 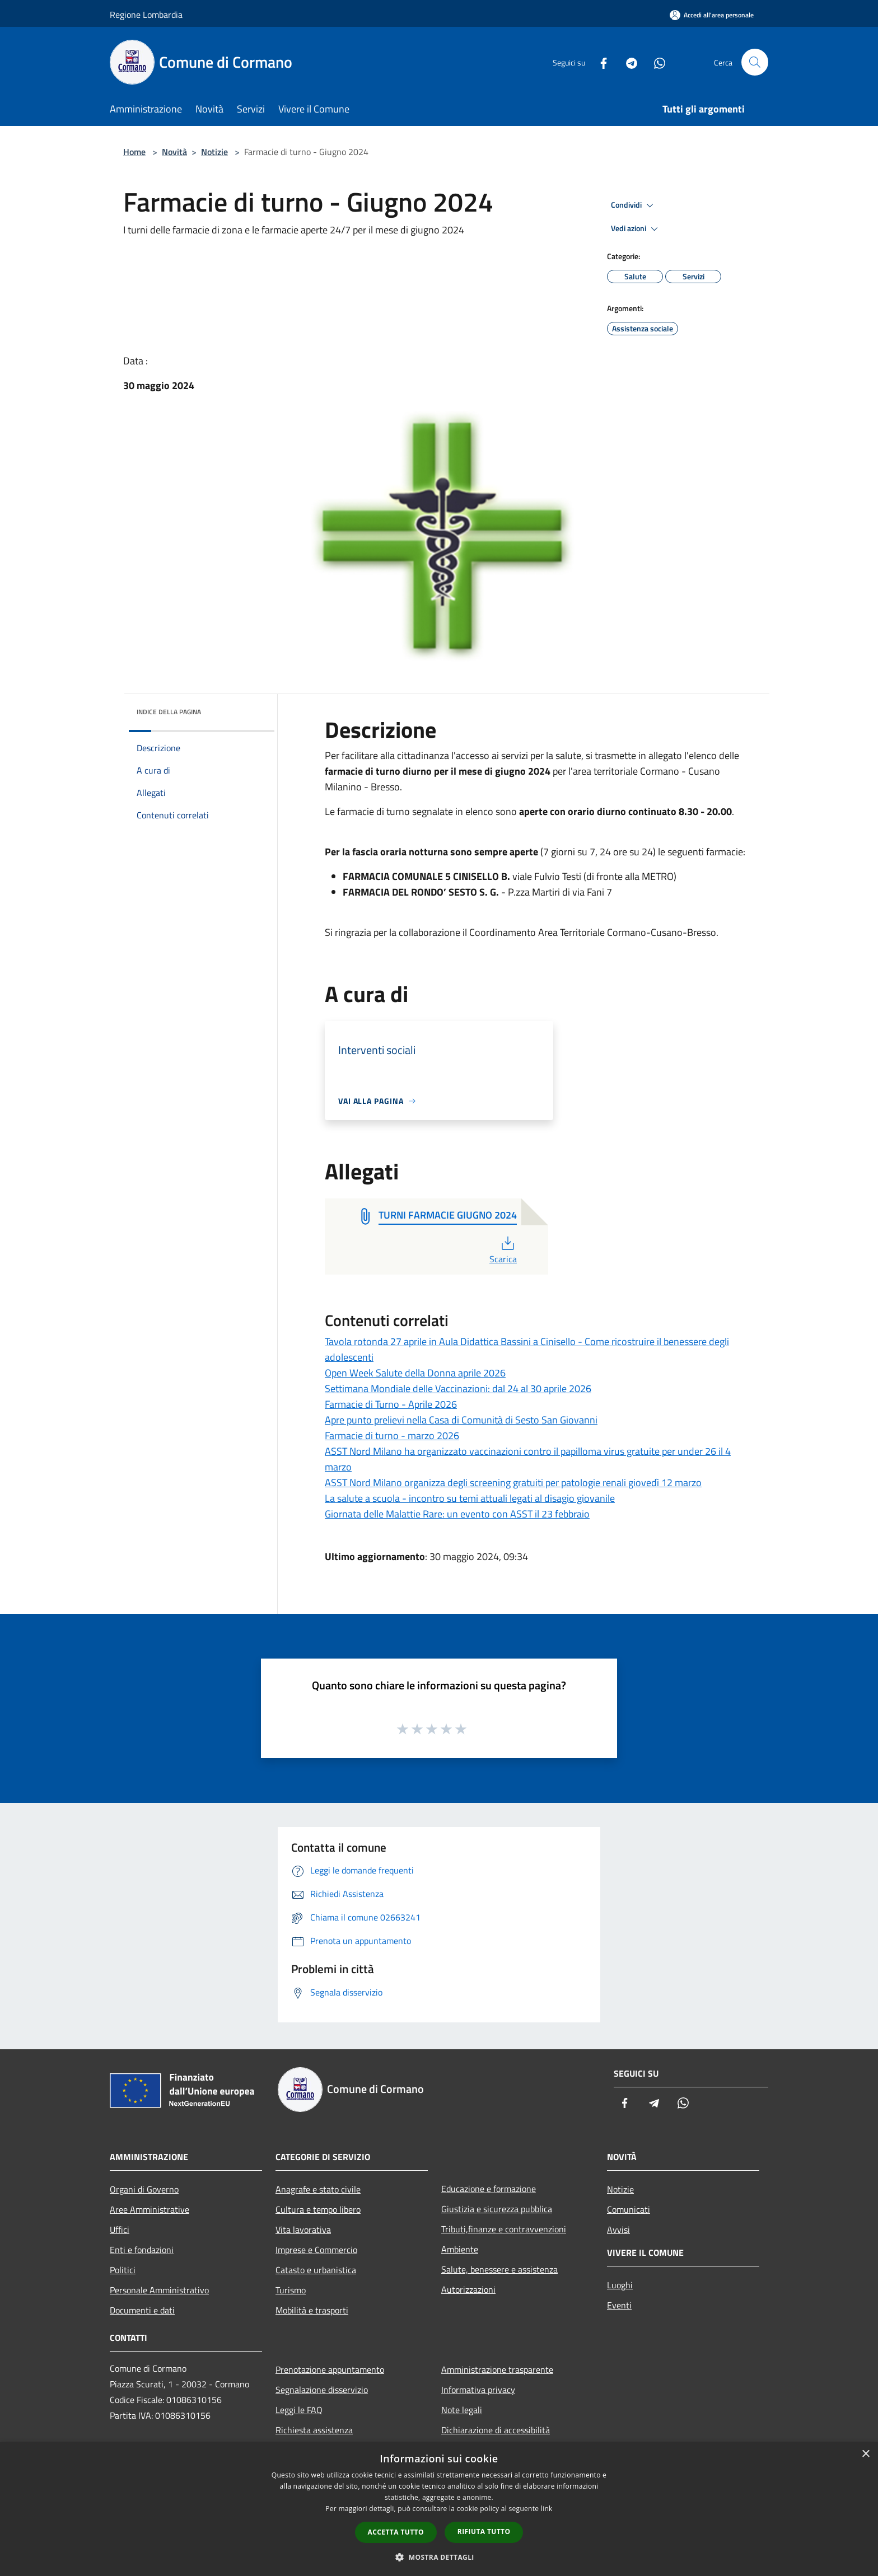 I want to click on Novità, so click(x=174, y=151).